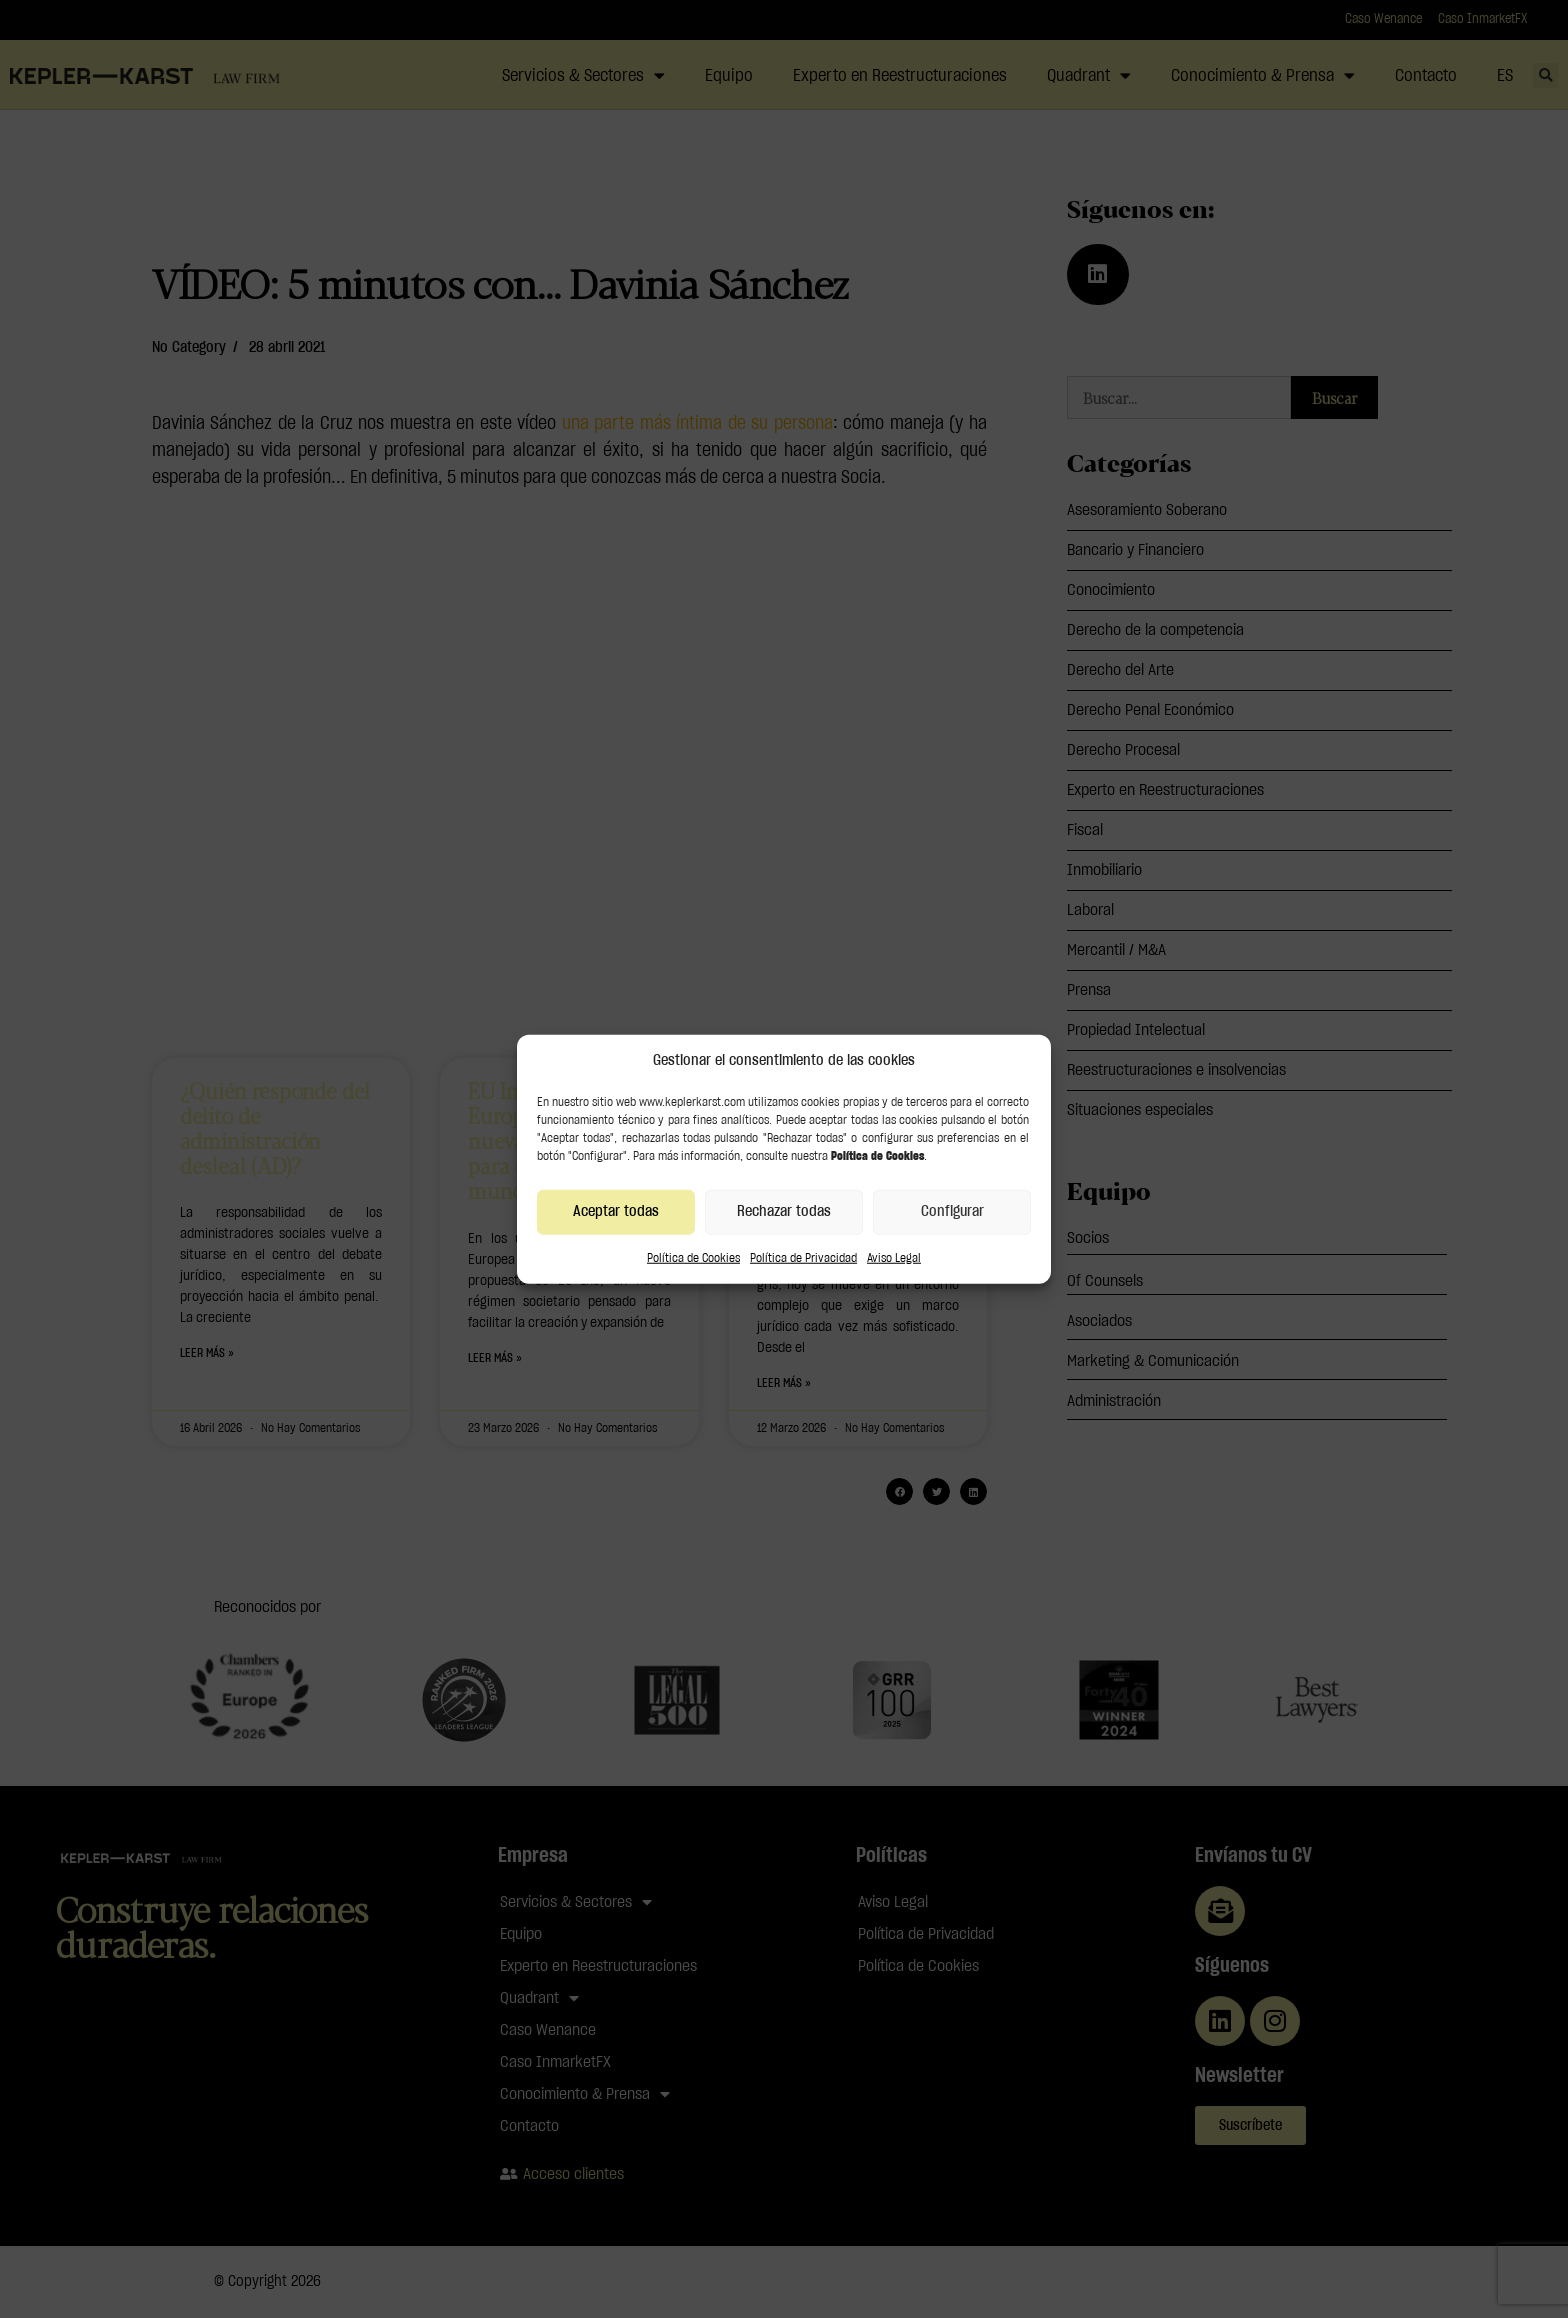  I want to click on Aviso Legal, so click(894, 1257).